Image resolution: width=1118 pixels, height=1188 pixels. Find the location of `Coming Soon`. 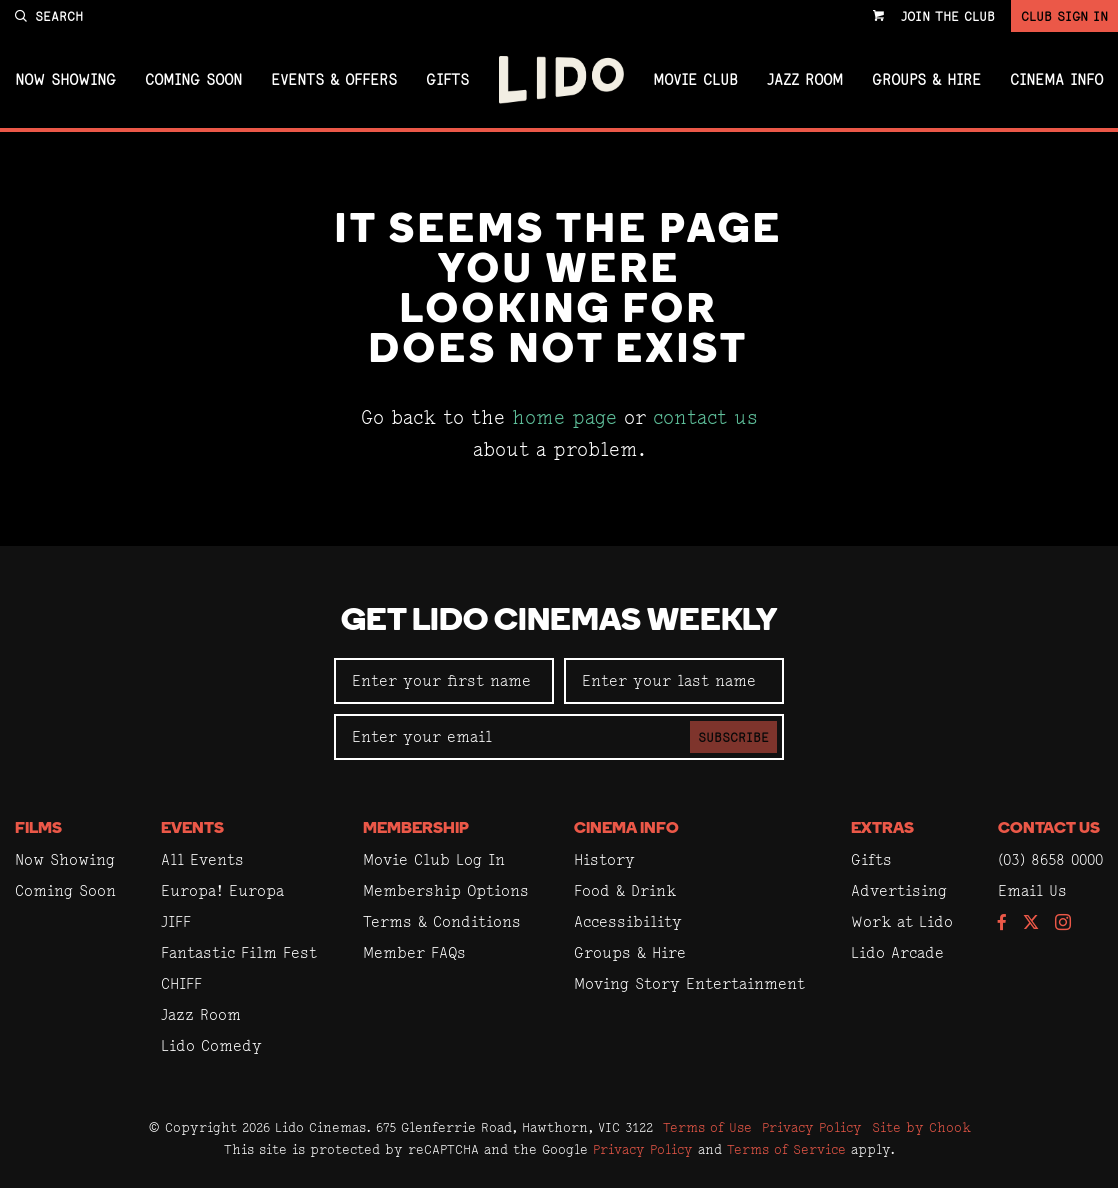

Coming Soon is located at coordinates (193, 80).